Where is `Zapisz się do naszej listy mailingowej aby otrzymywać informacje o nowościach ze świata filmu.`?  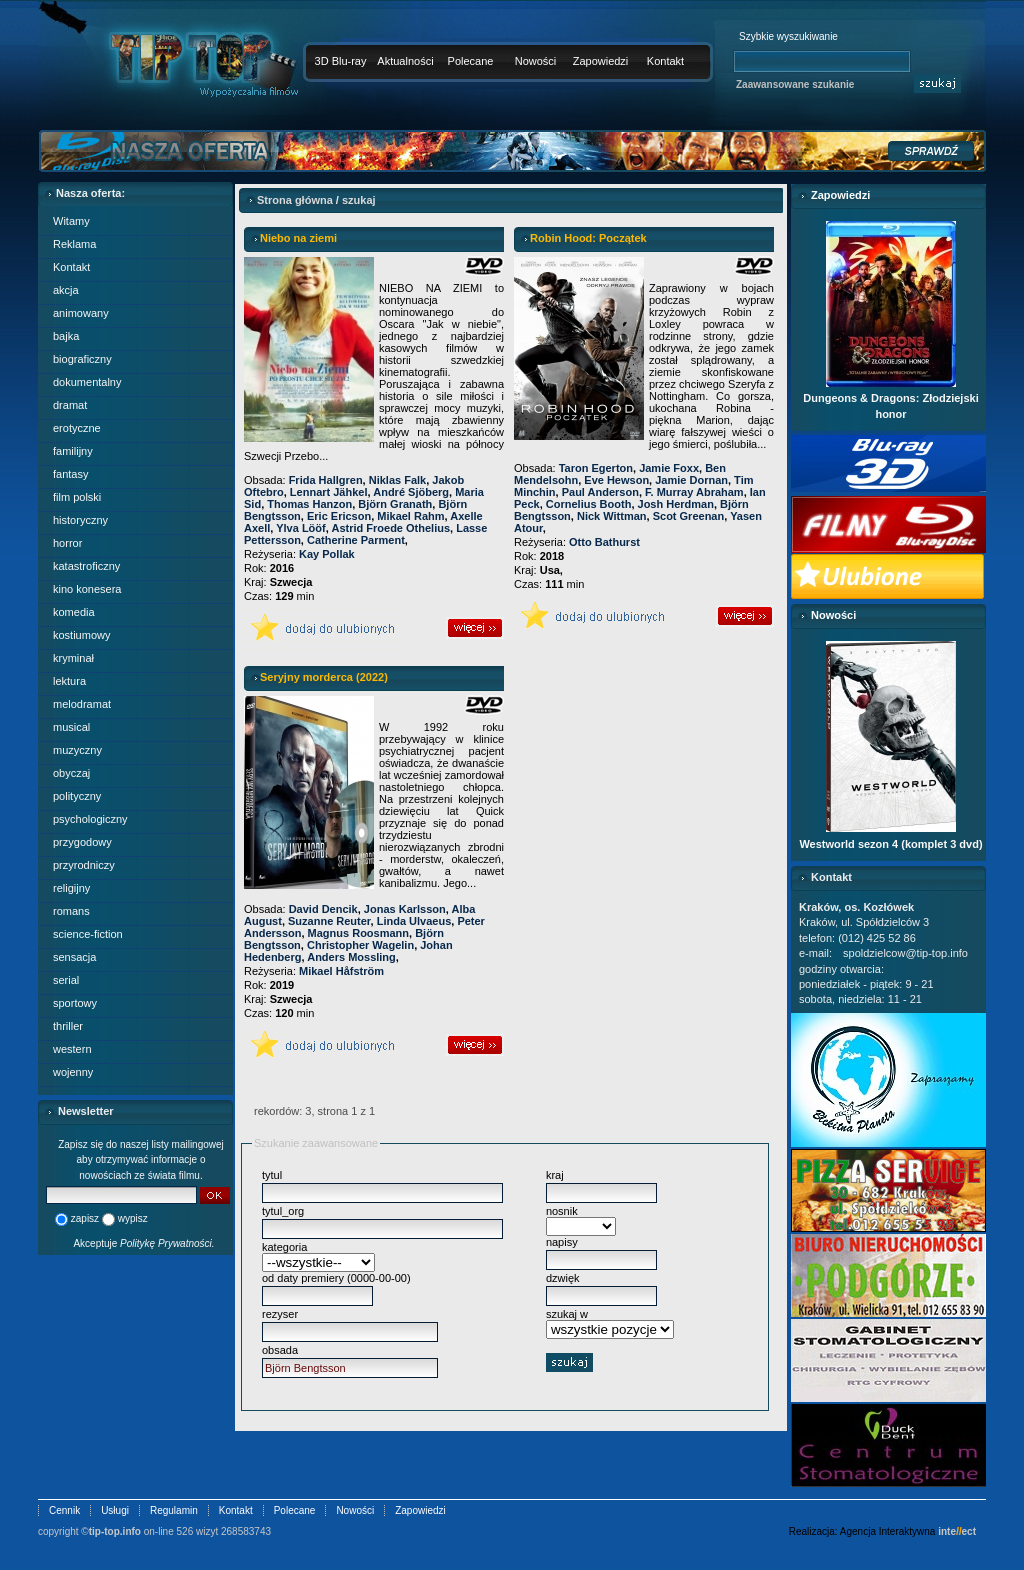
Zapisz się do naszej listy mailingowej aby otrzymywać informacje o nowościach ze świata filmu. is located at coordinates (141, 1160).